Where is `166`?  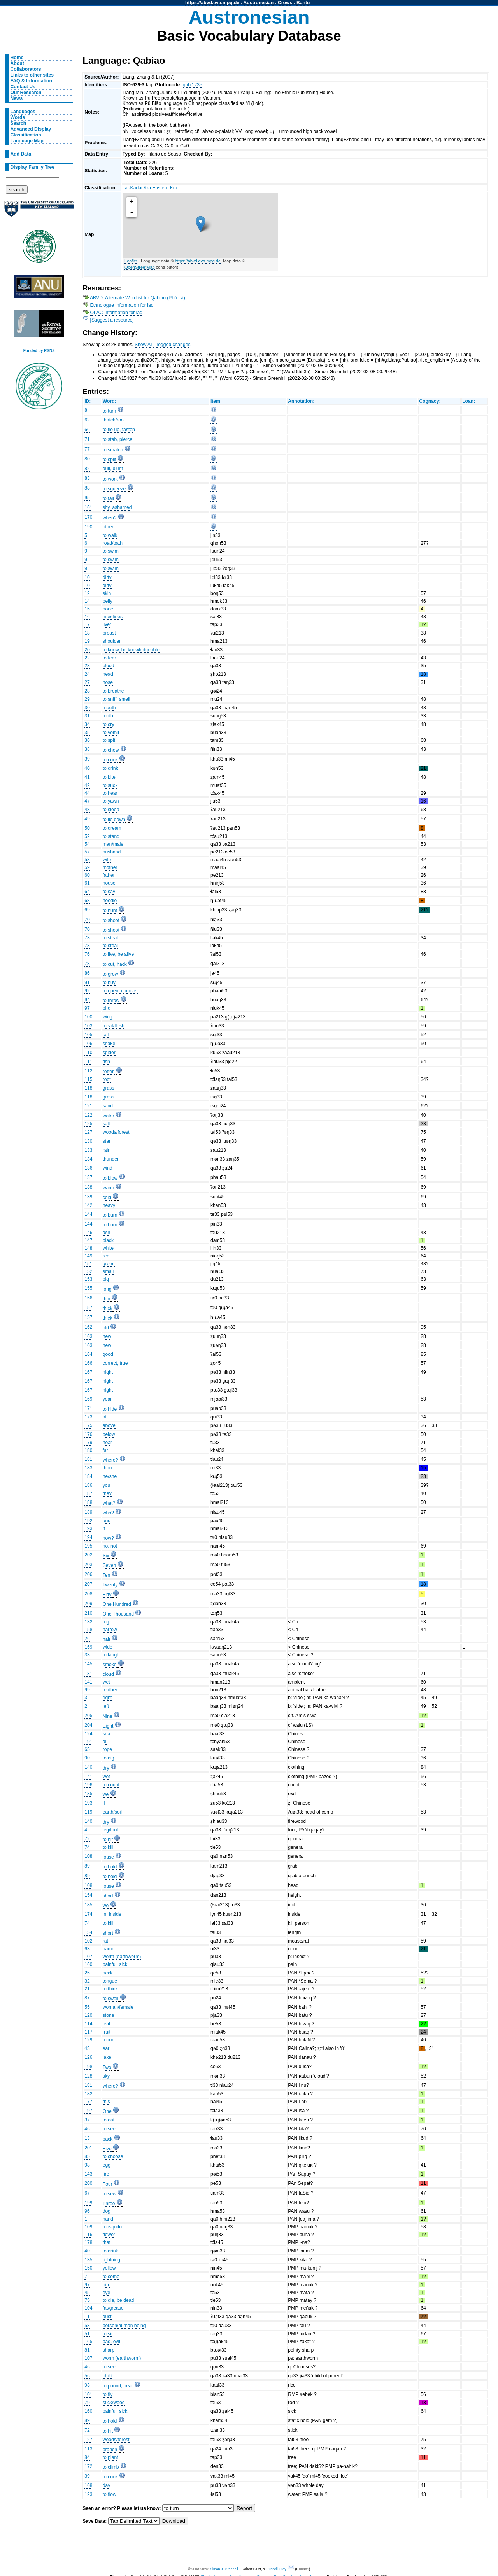 166 is located at coordinates (88, 1363).